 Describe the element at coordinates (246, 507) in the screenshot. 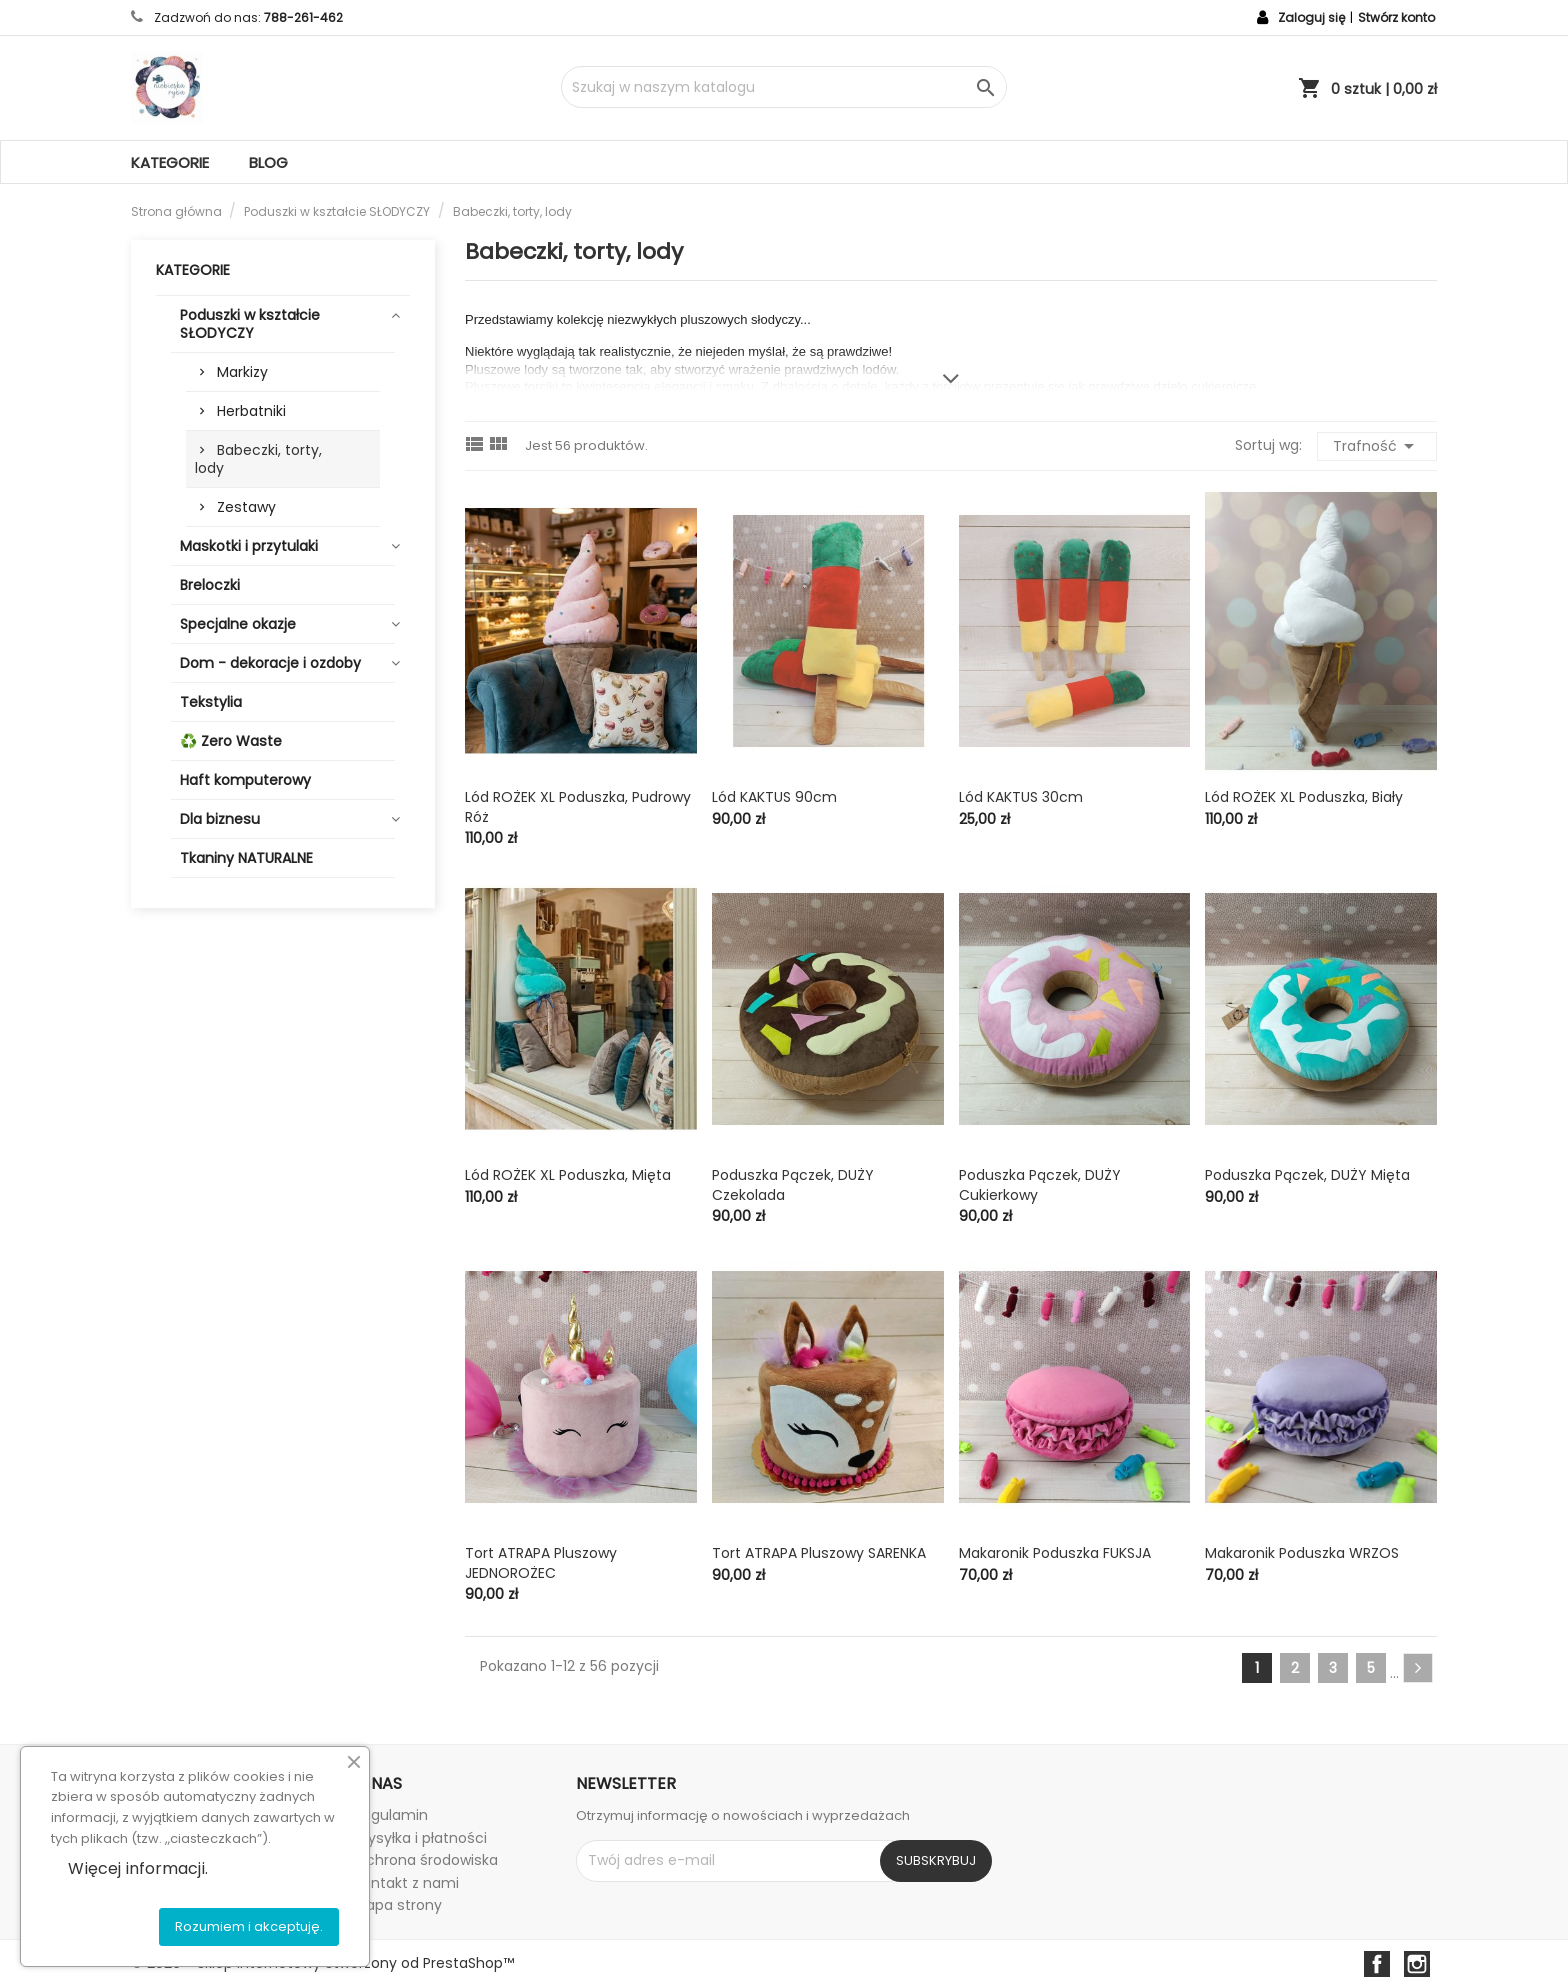

I see `Zestawy` at that location.